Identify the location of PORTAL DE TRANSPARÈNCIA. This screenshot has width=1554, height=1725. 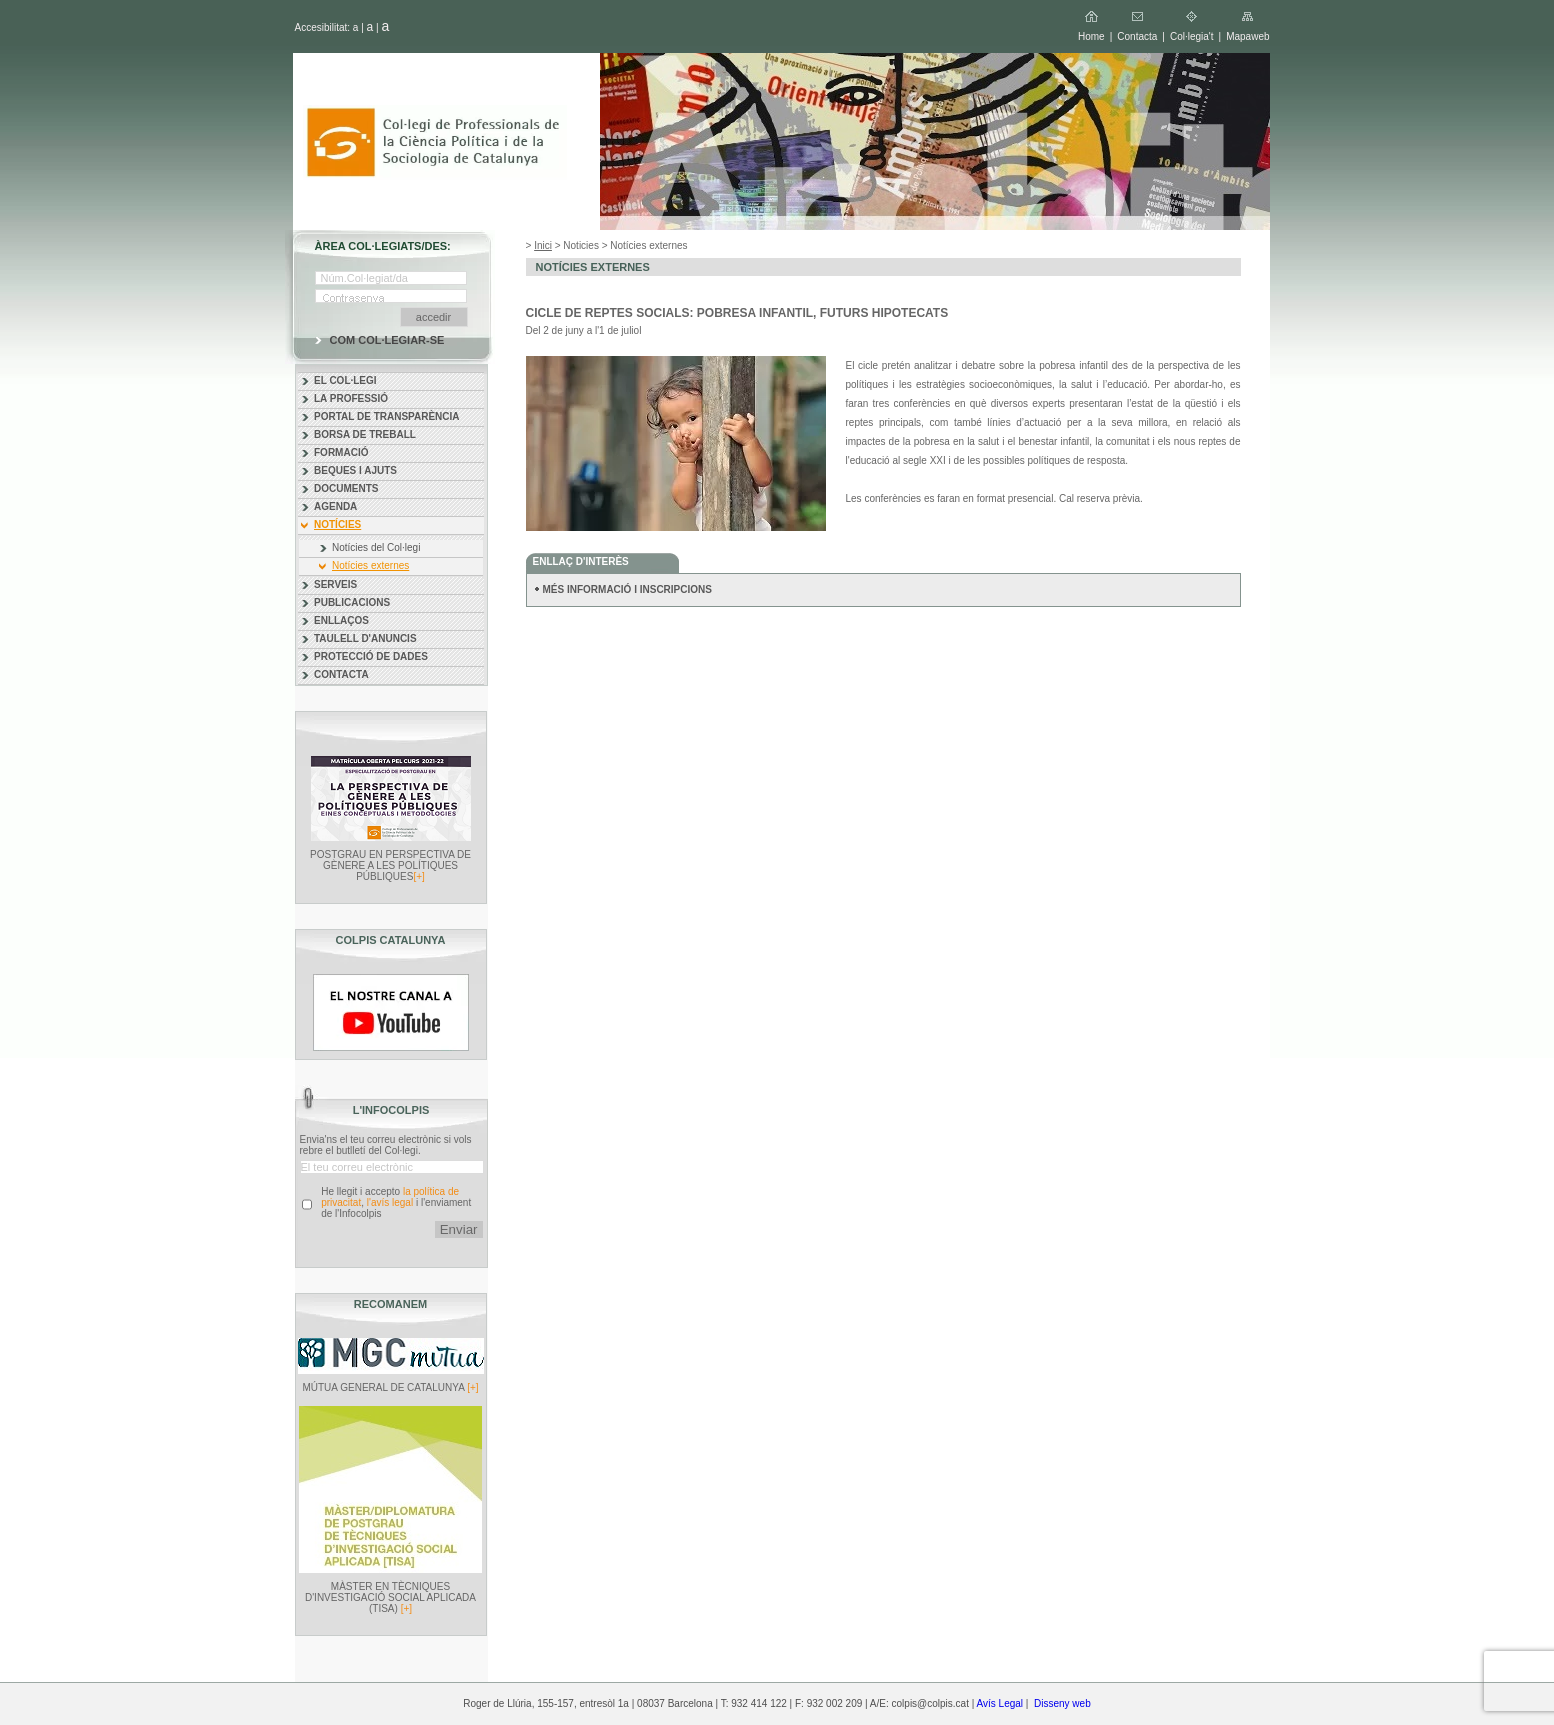
(387, 416).